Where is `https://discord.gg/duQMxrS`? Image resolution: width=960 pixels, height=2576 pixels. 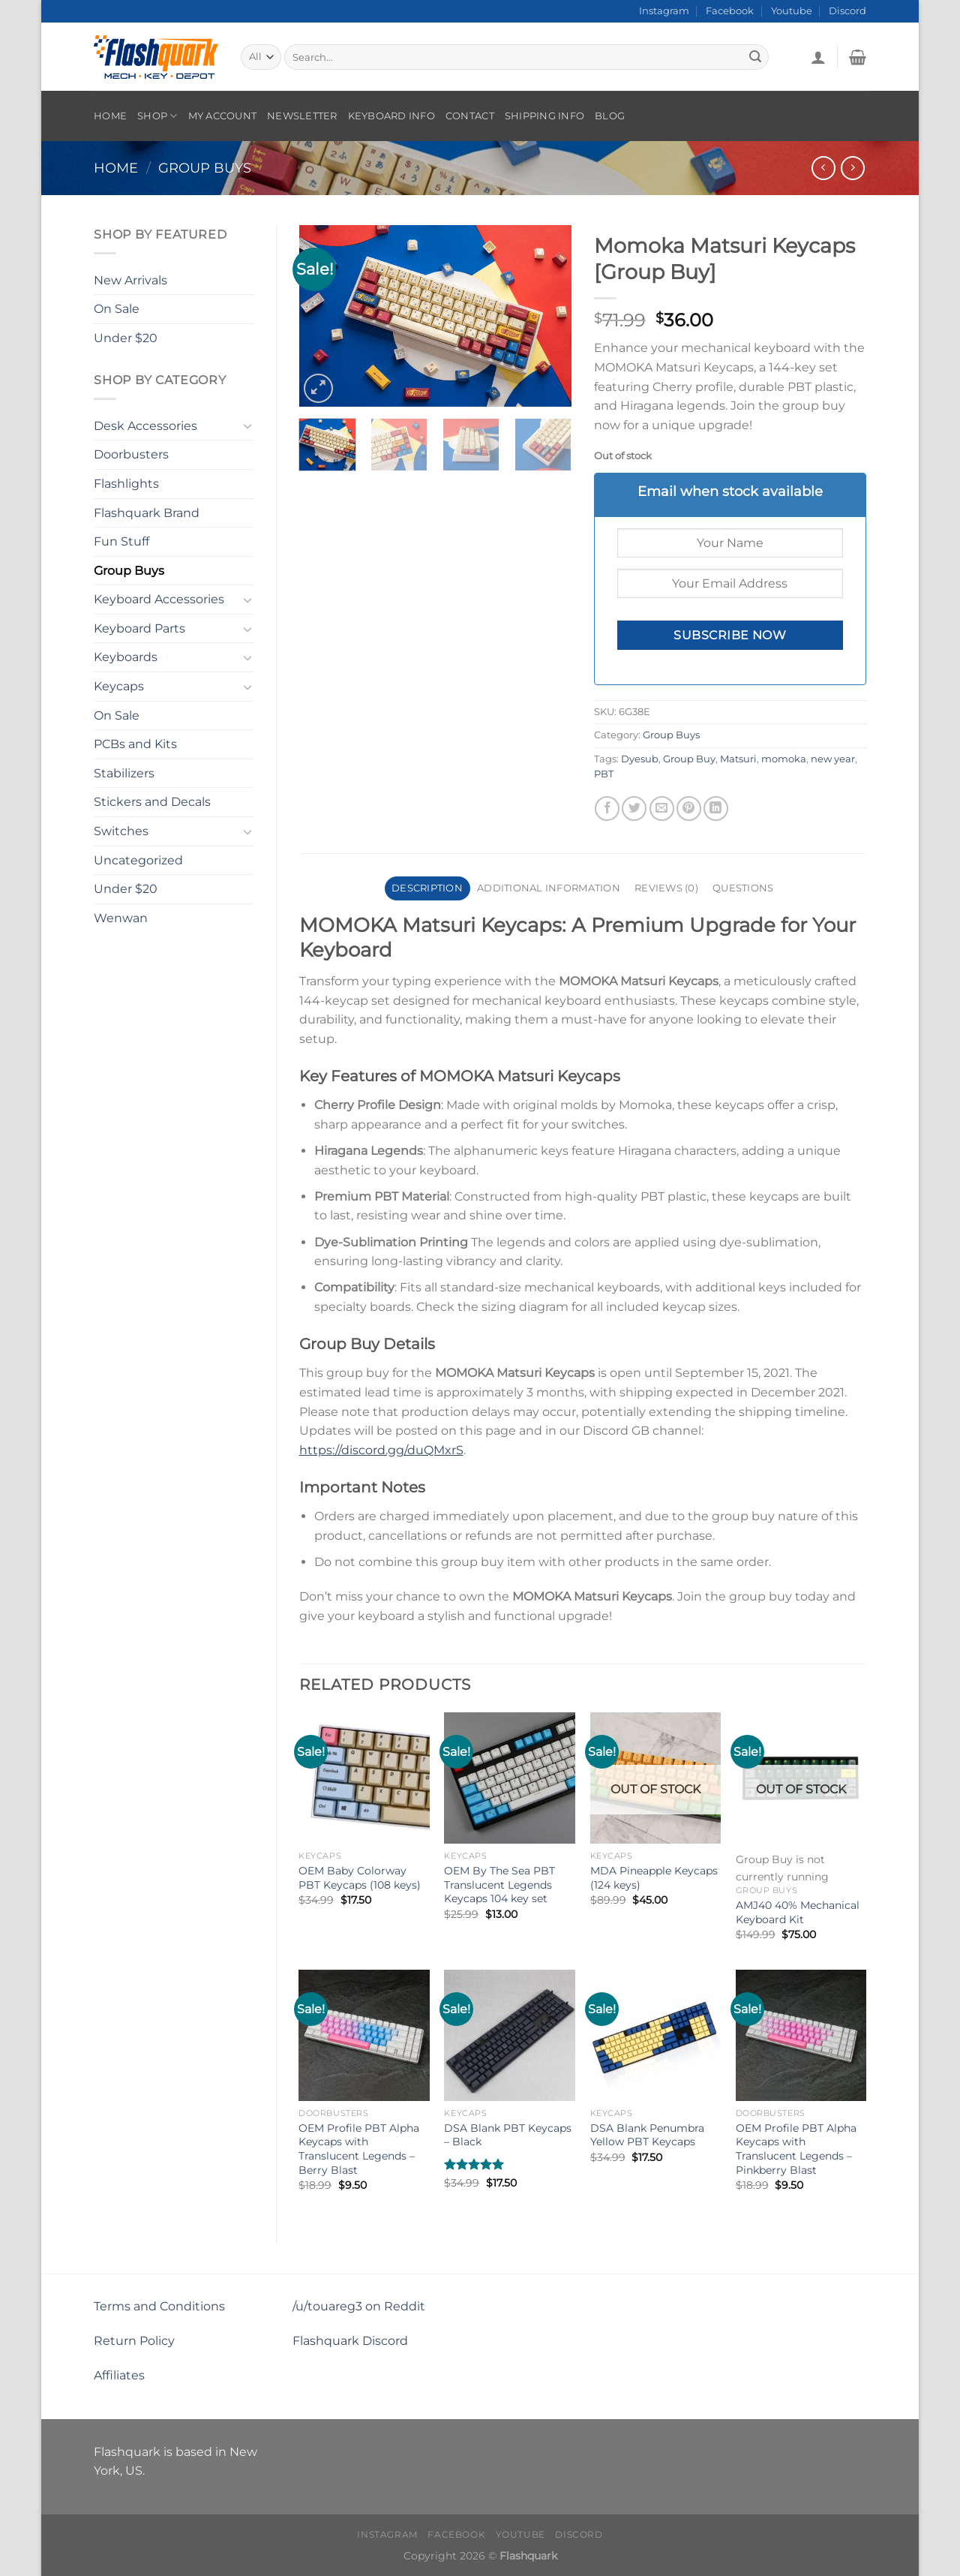 https://discord.gg/duQMxrS is located at coordinates (381, 1450).